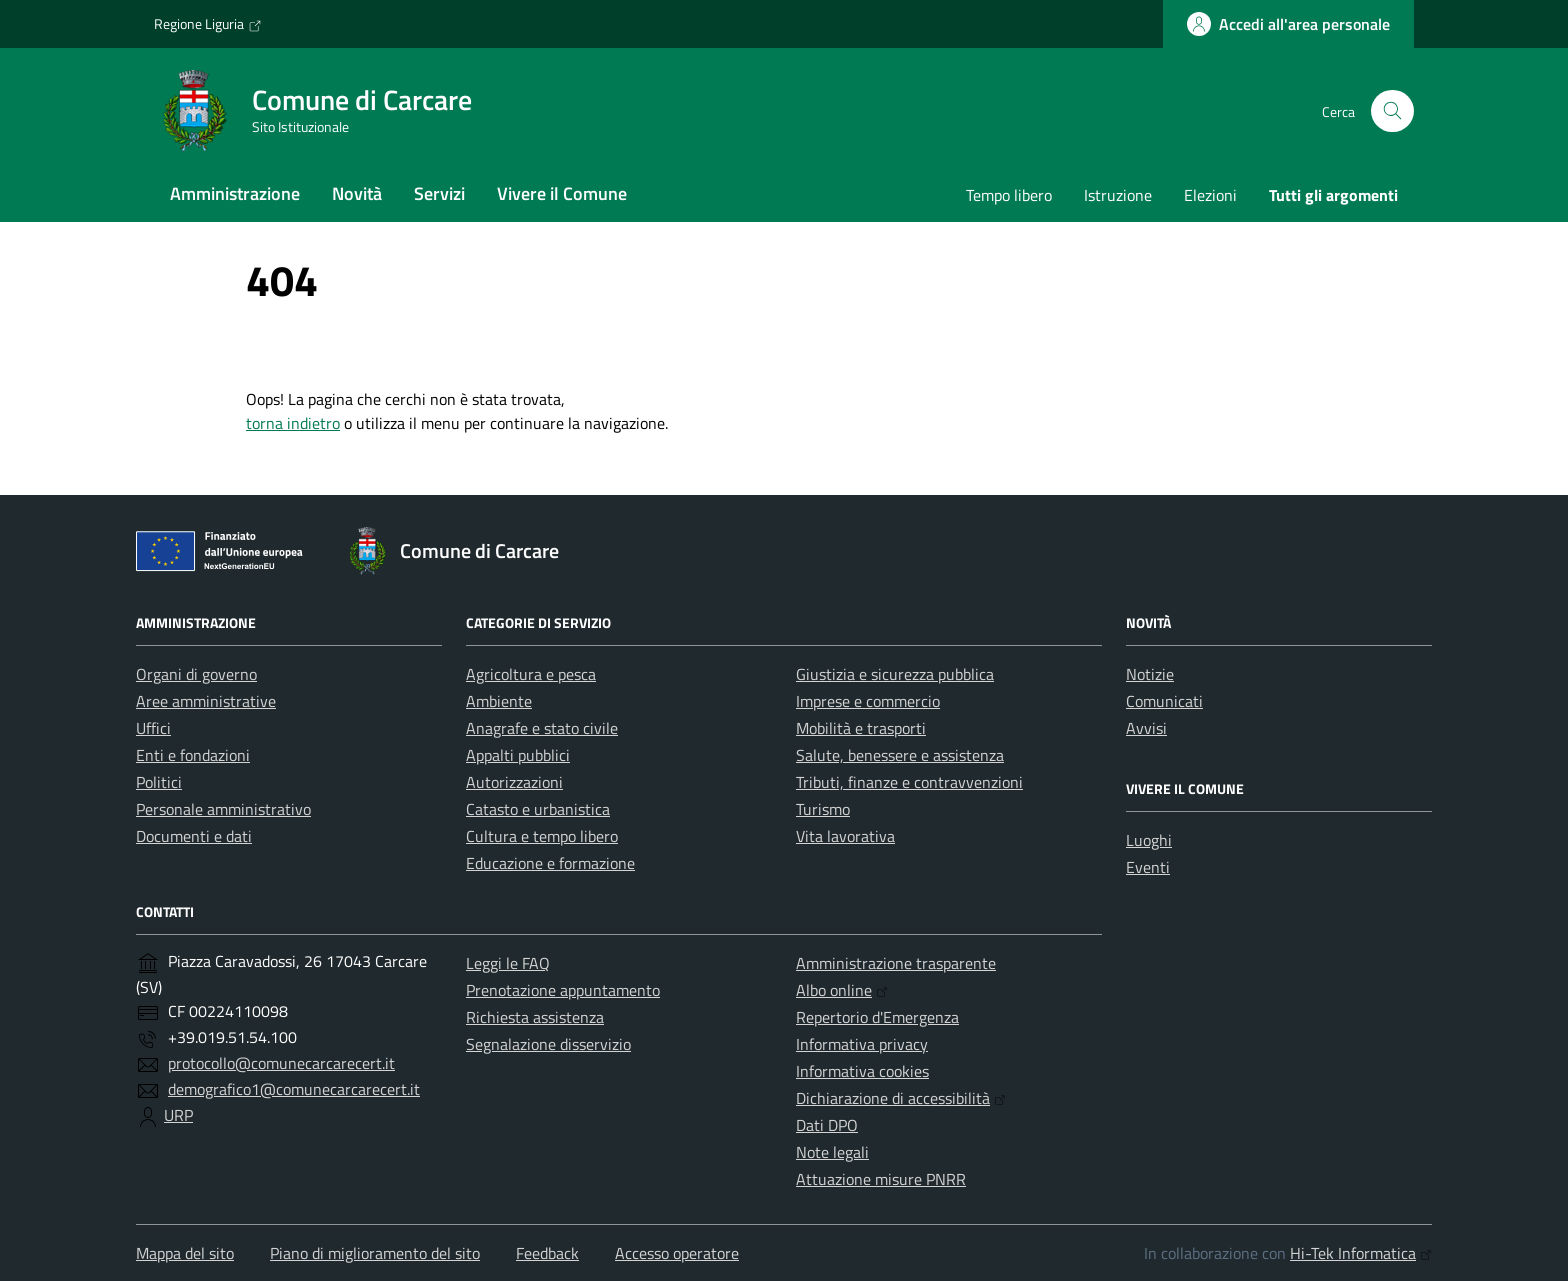 This screenshot has height=1281, width=1568. I want to click on Note legali, so click(832, 1152).